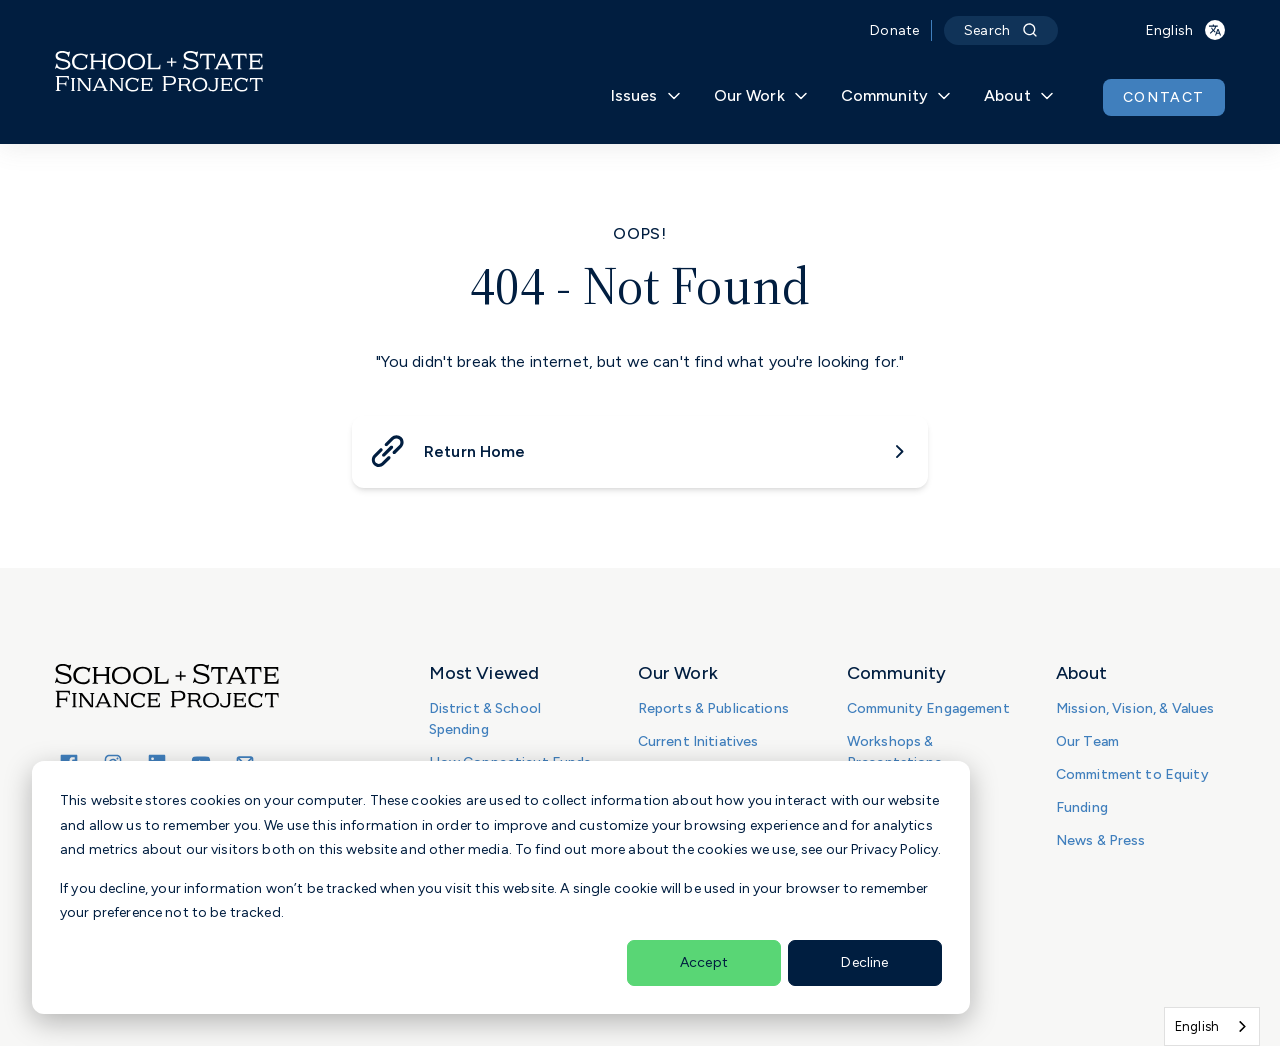 This screenshot has width=1280, height=1046. I want to click on CONTACT, so click(1164, 97).